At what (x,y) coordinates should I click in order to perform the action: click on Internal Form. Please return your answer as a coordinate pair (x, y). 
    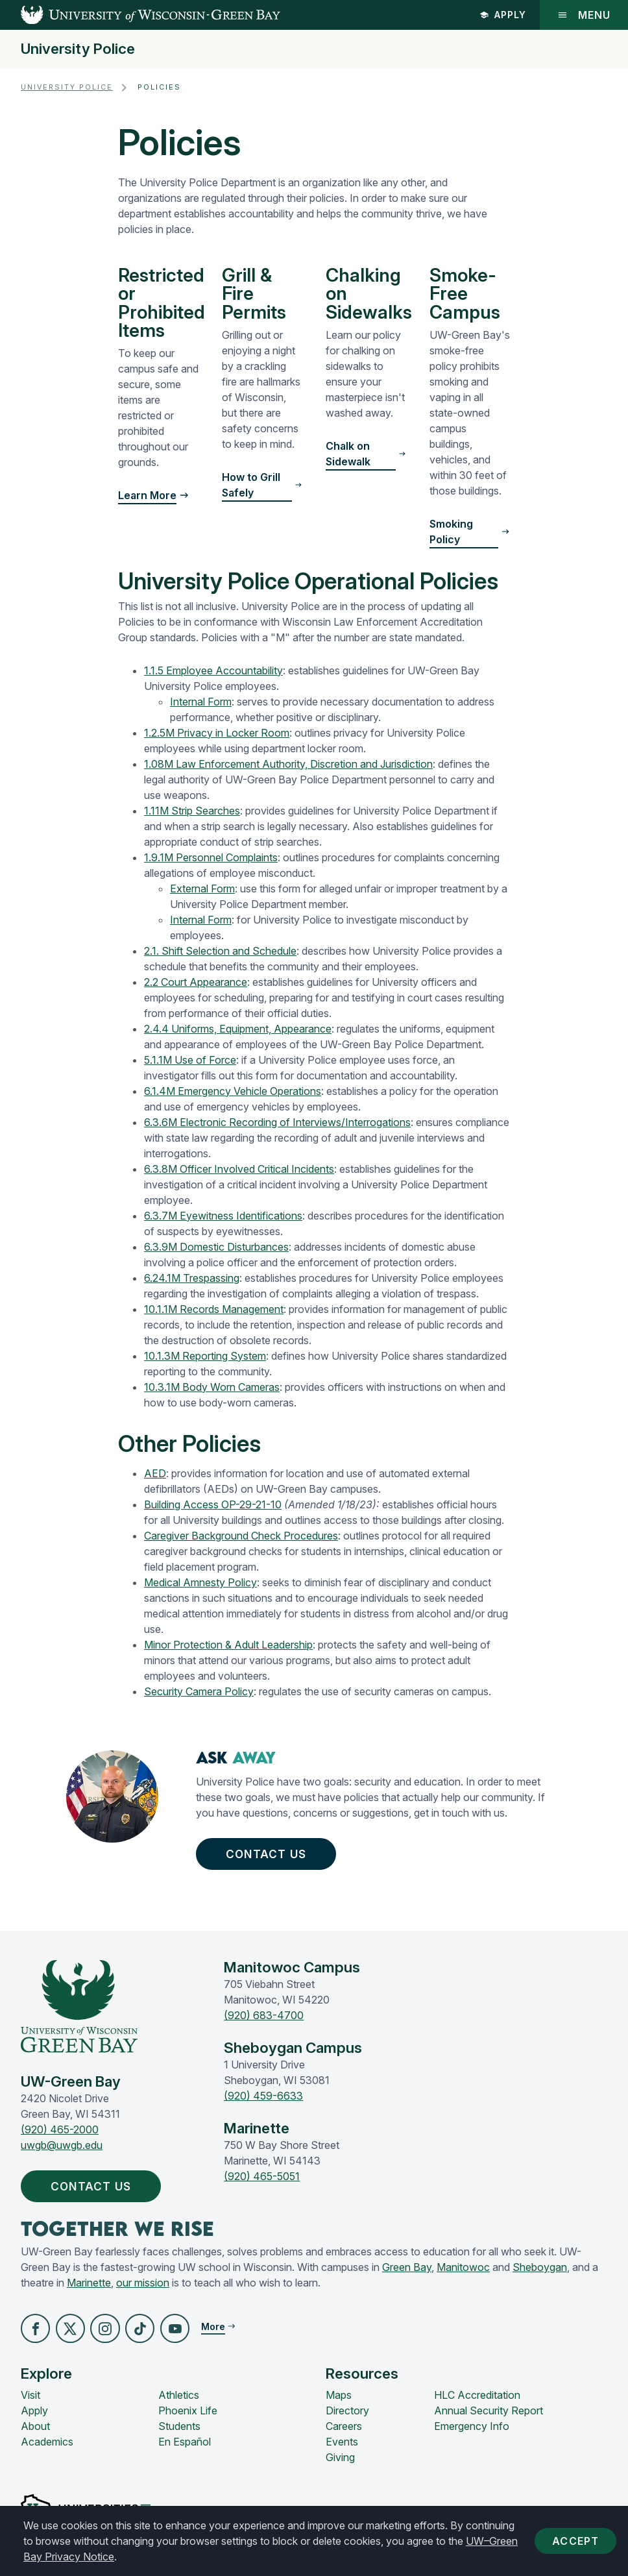
    Looking at the image, I should click on (201, 701).